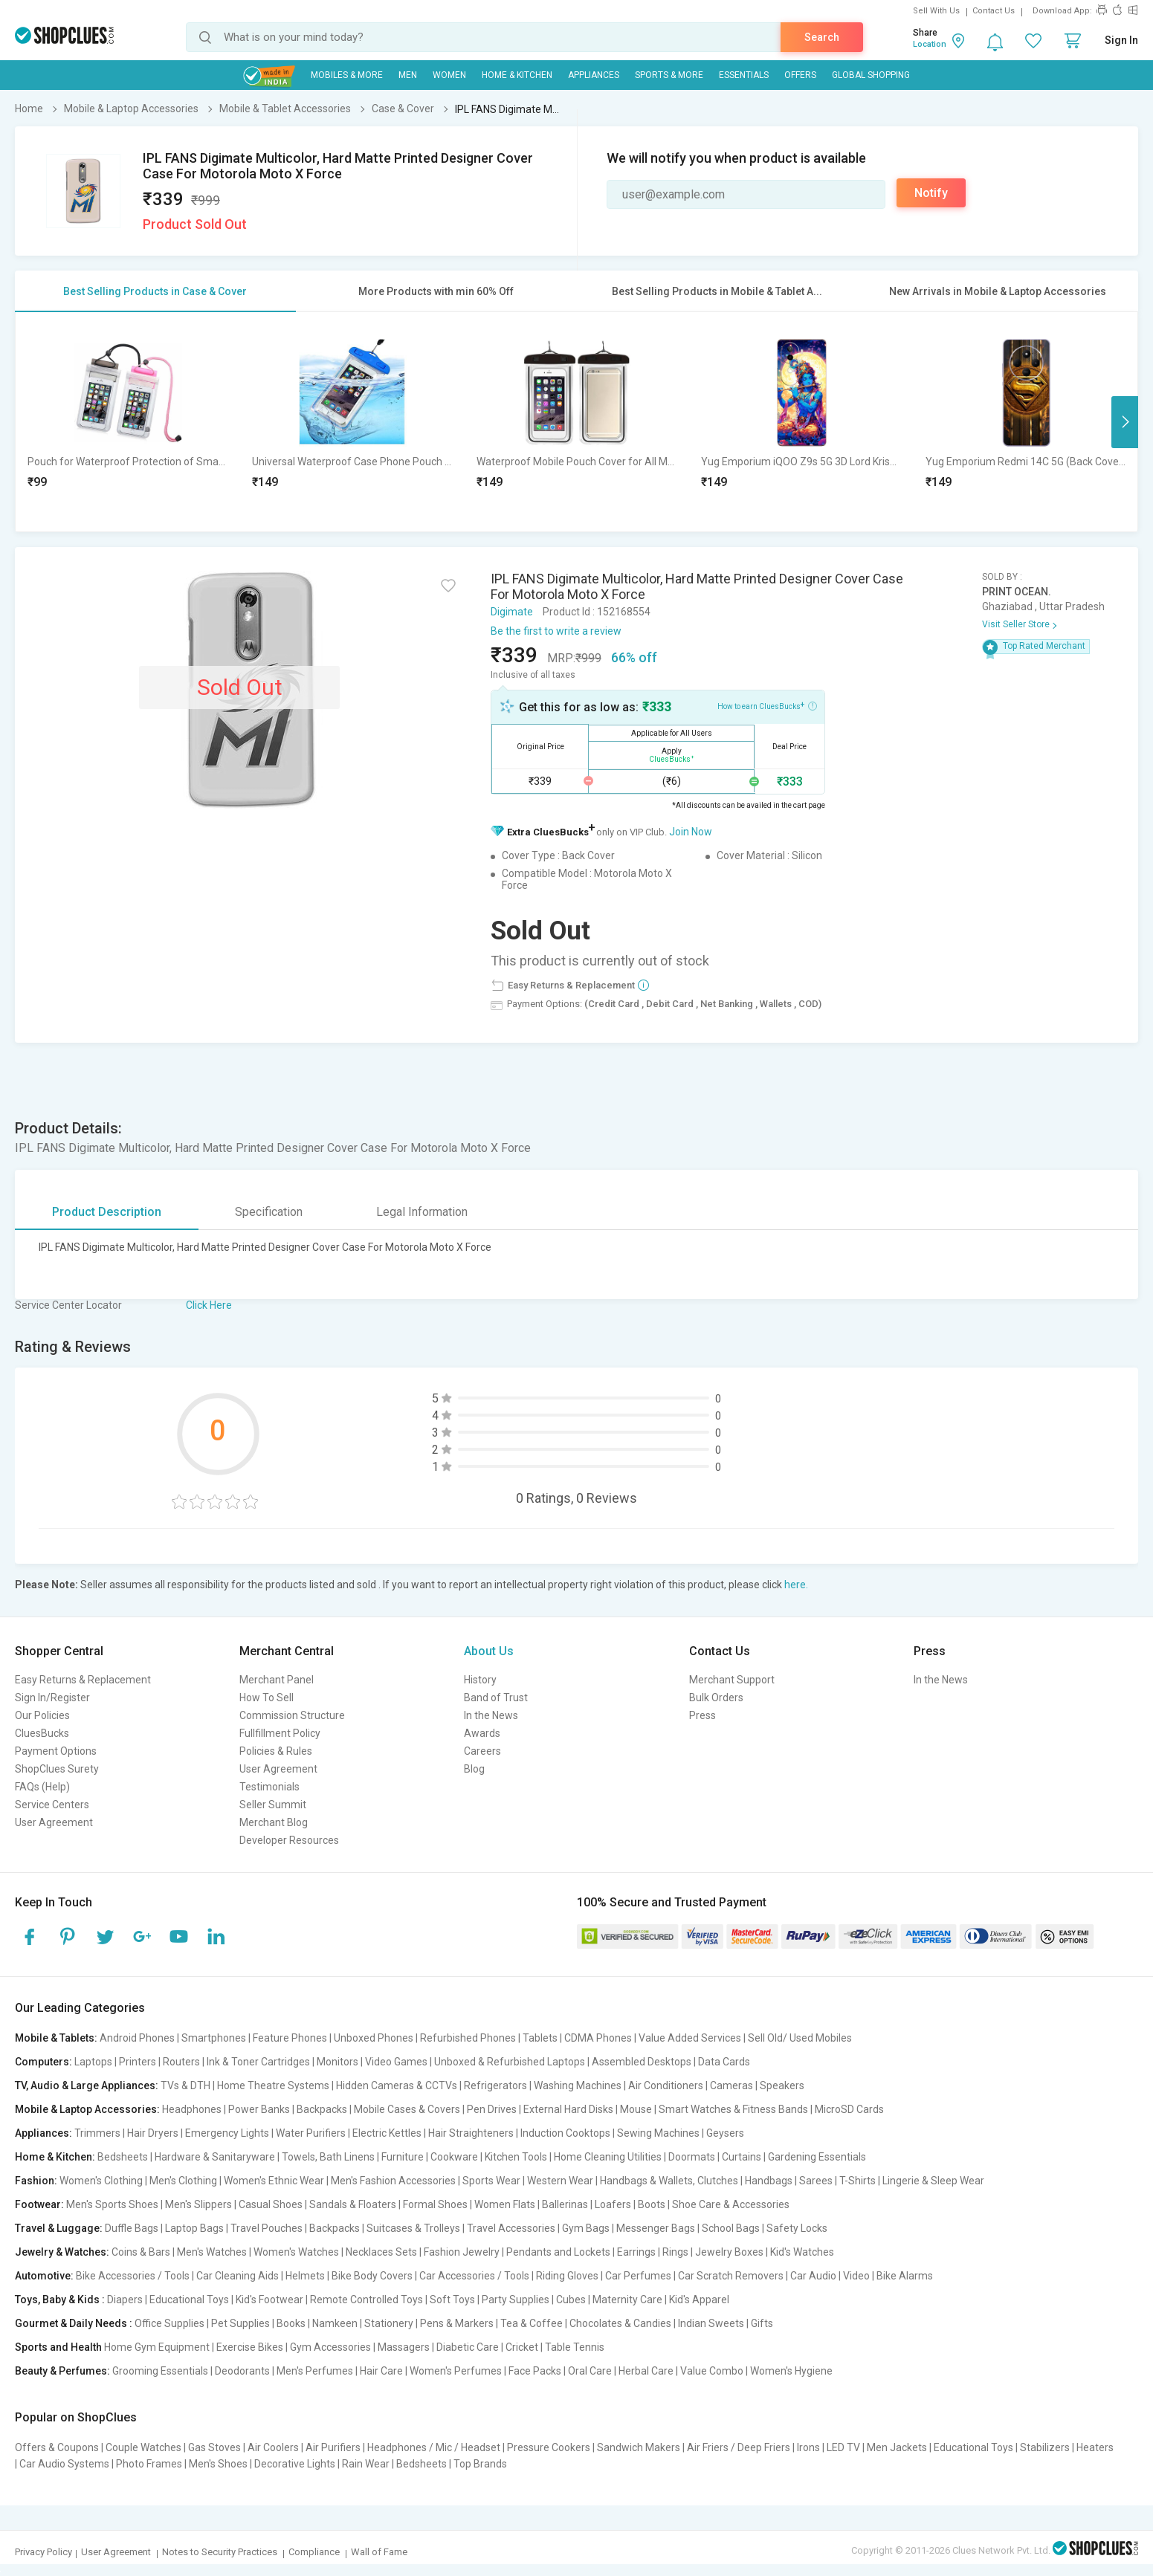 The image size is (1153, 2576). I want to click on Toys, Baby & Kids :, so click(60, 2299).